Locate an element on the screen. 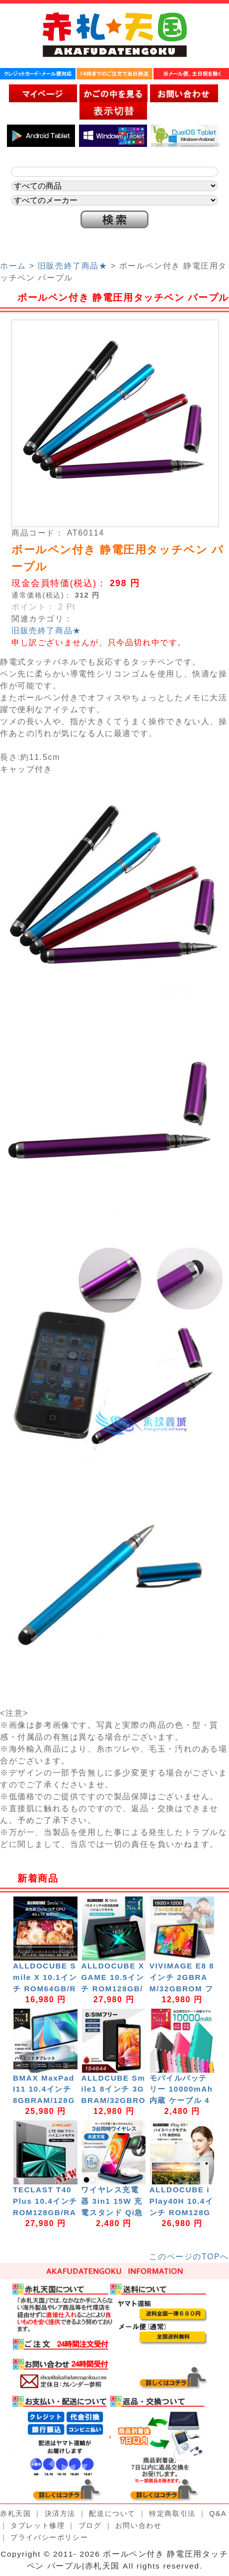  旧販売終了商品★ is located at coordinates (73, 266).